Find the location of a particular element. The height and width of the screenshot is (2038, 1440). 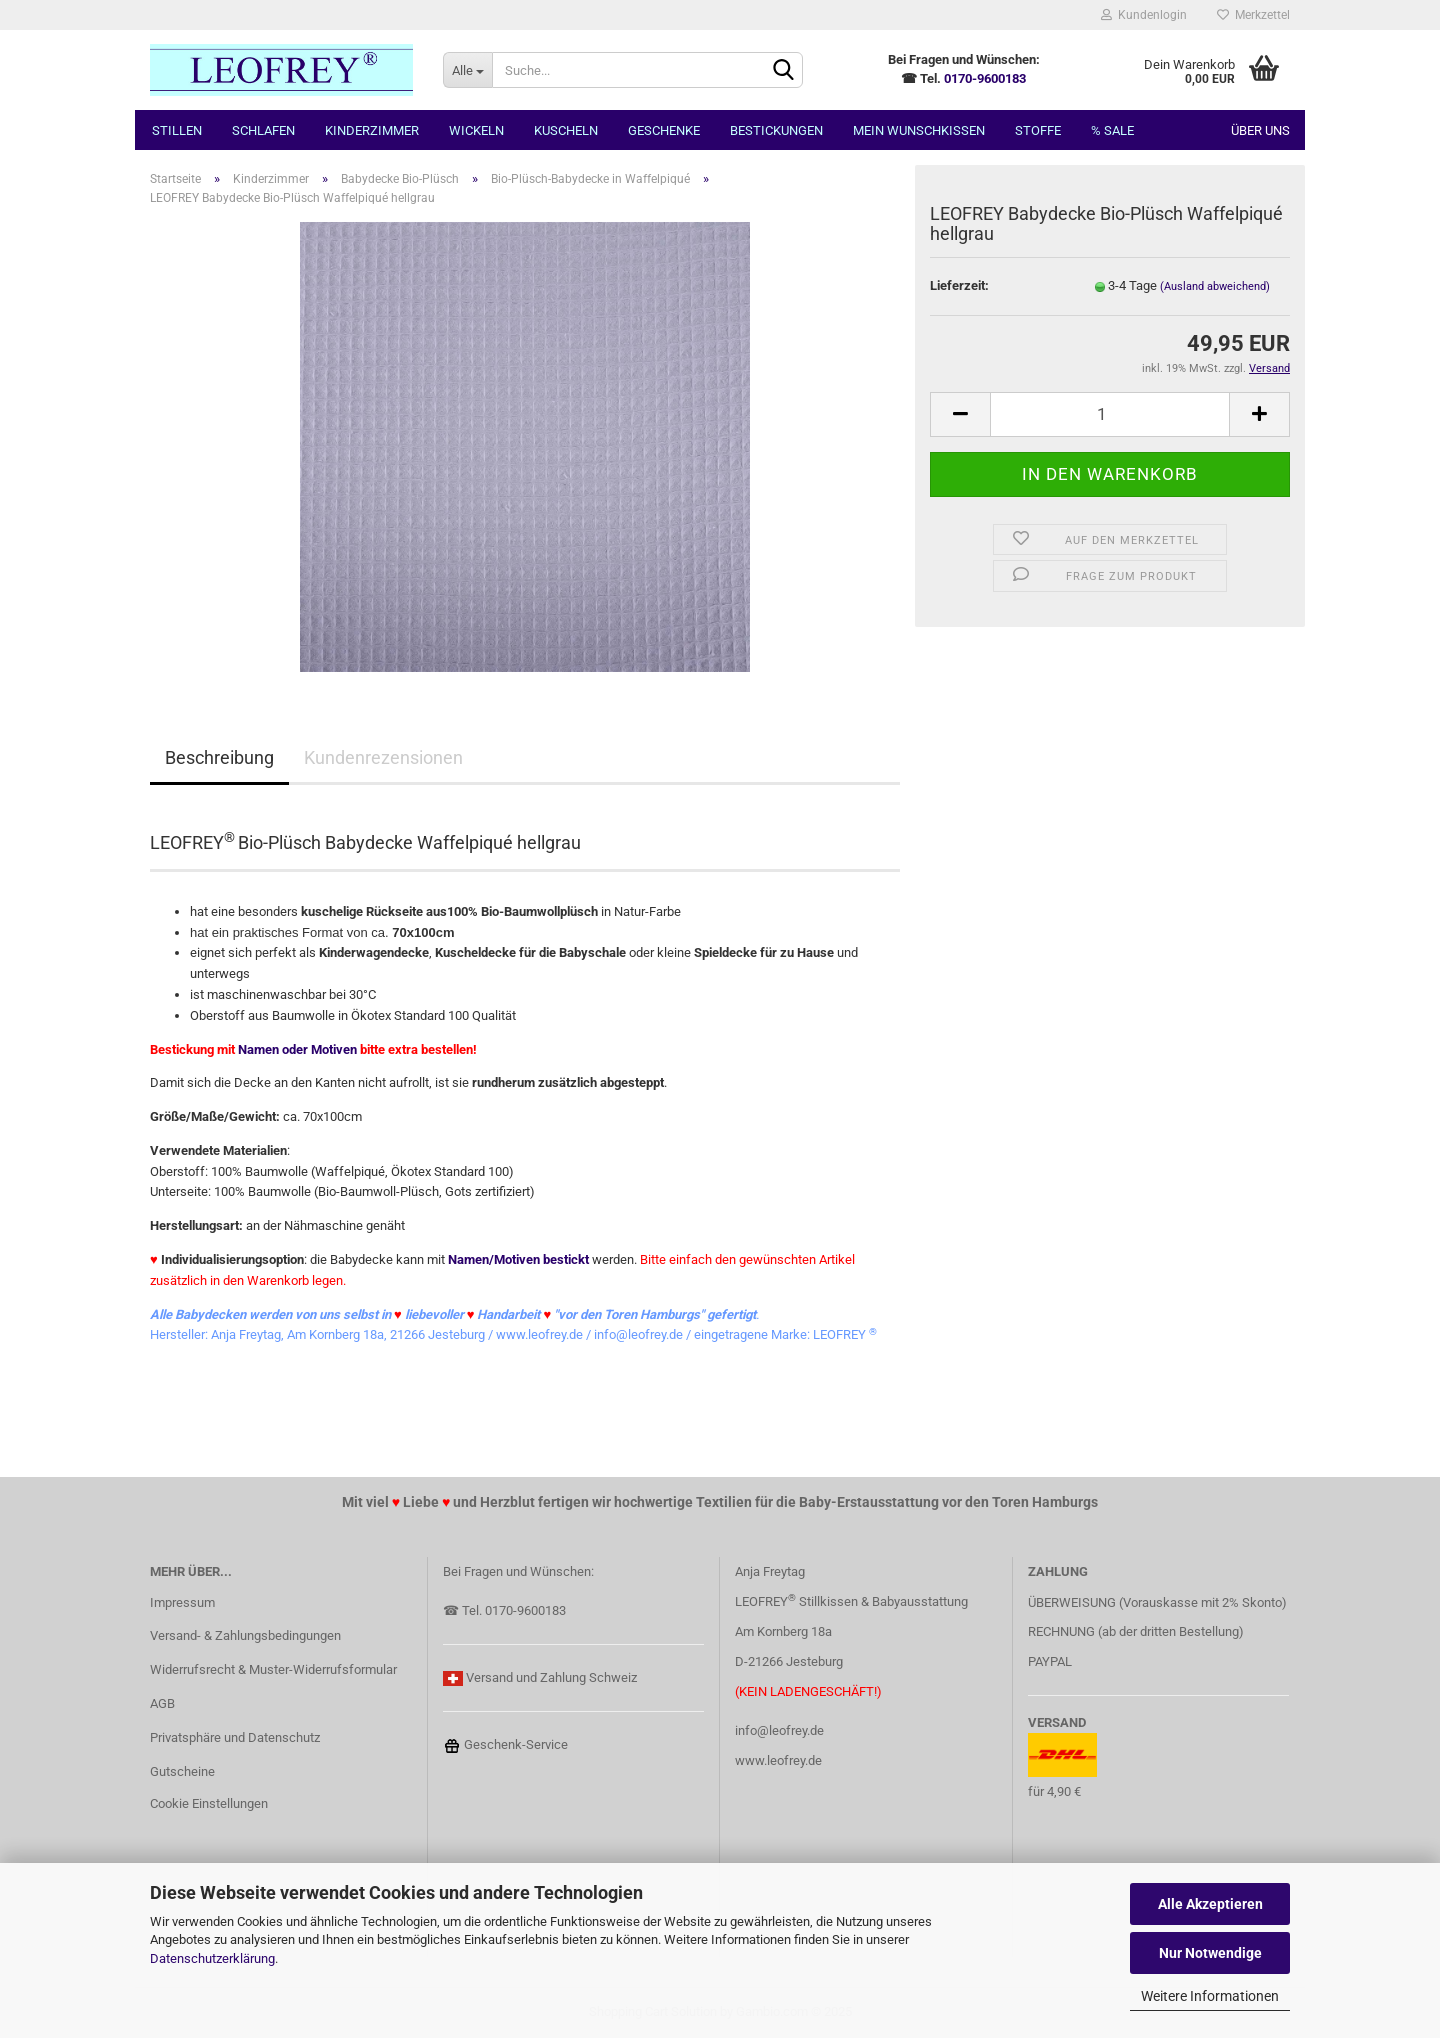

MEIN Wunschkissen is located at coordinates (919, 130).